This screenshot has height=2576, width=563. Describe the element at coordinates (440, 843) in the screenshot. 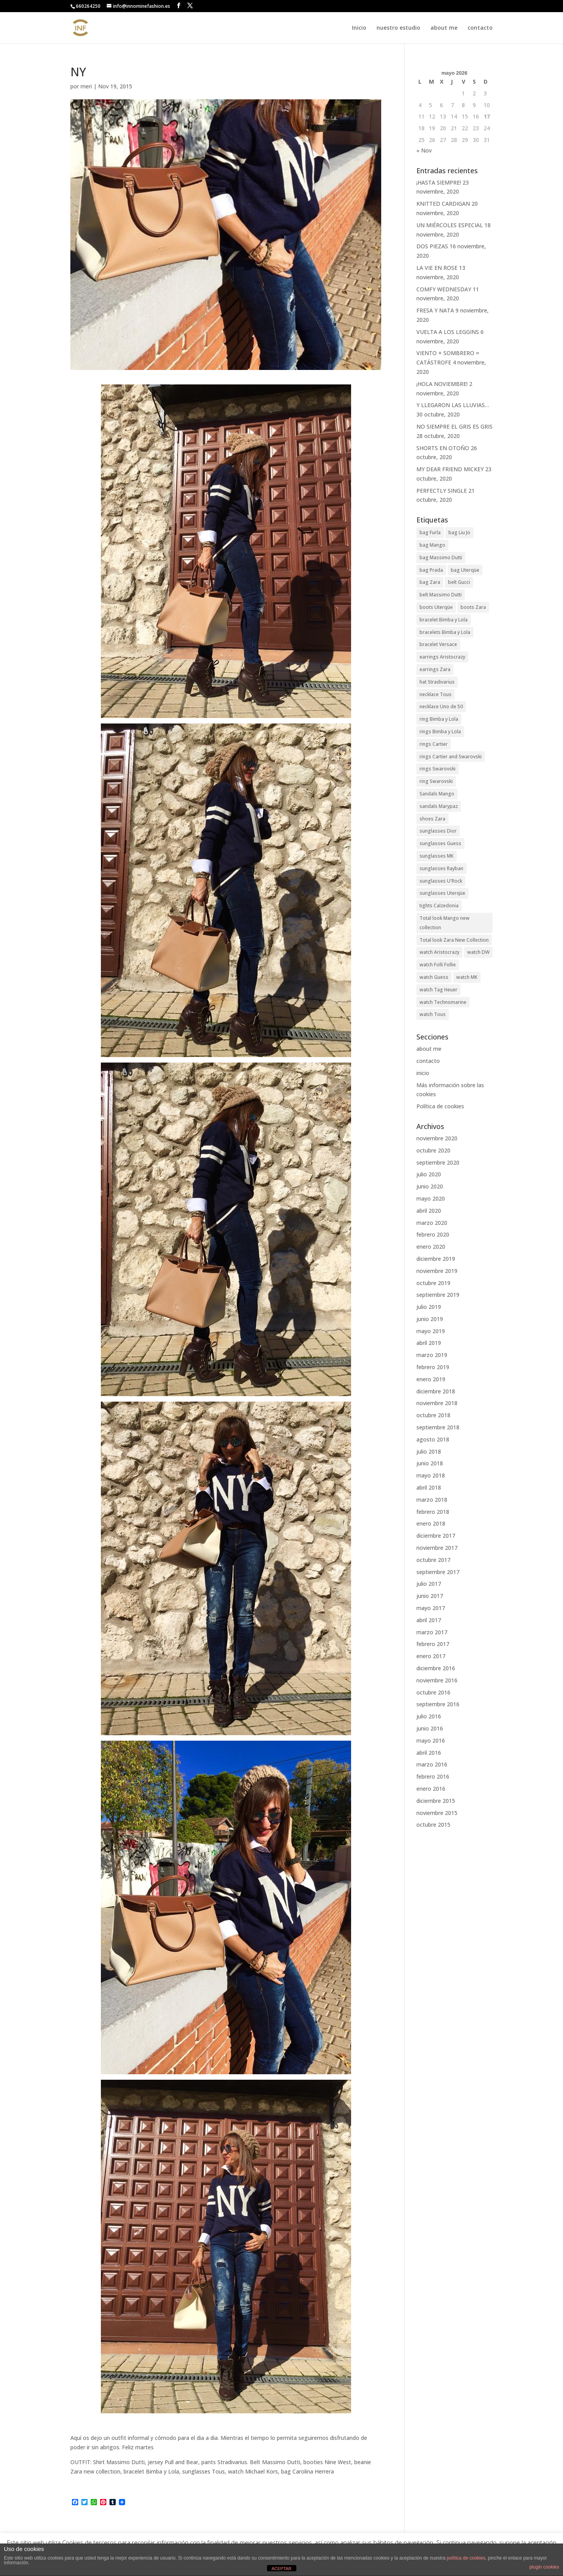

I see `sunglasses Guess [sunglasses Guess (45 elementos)]` at that location.